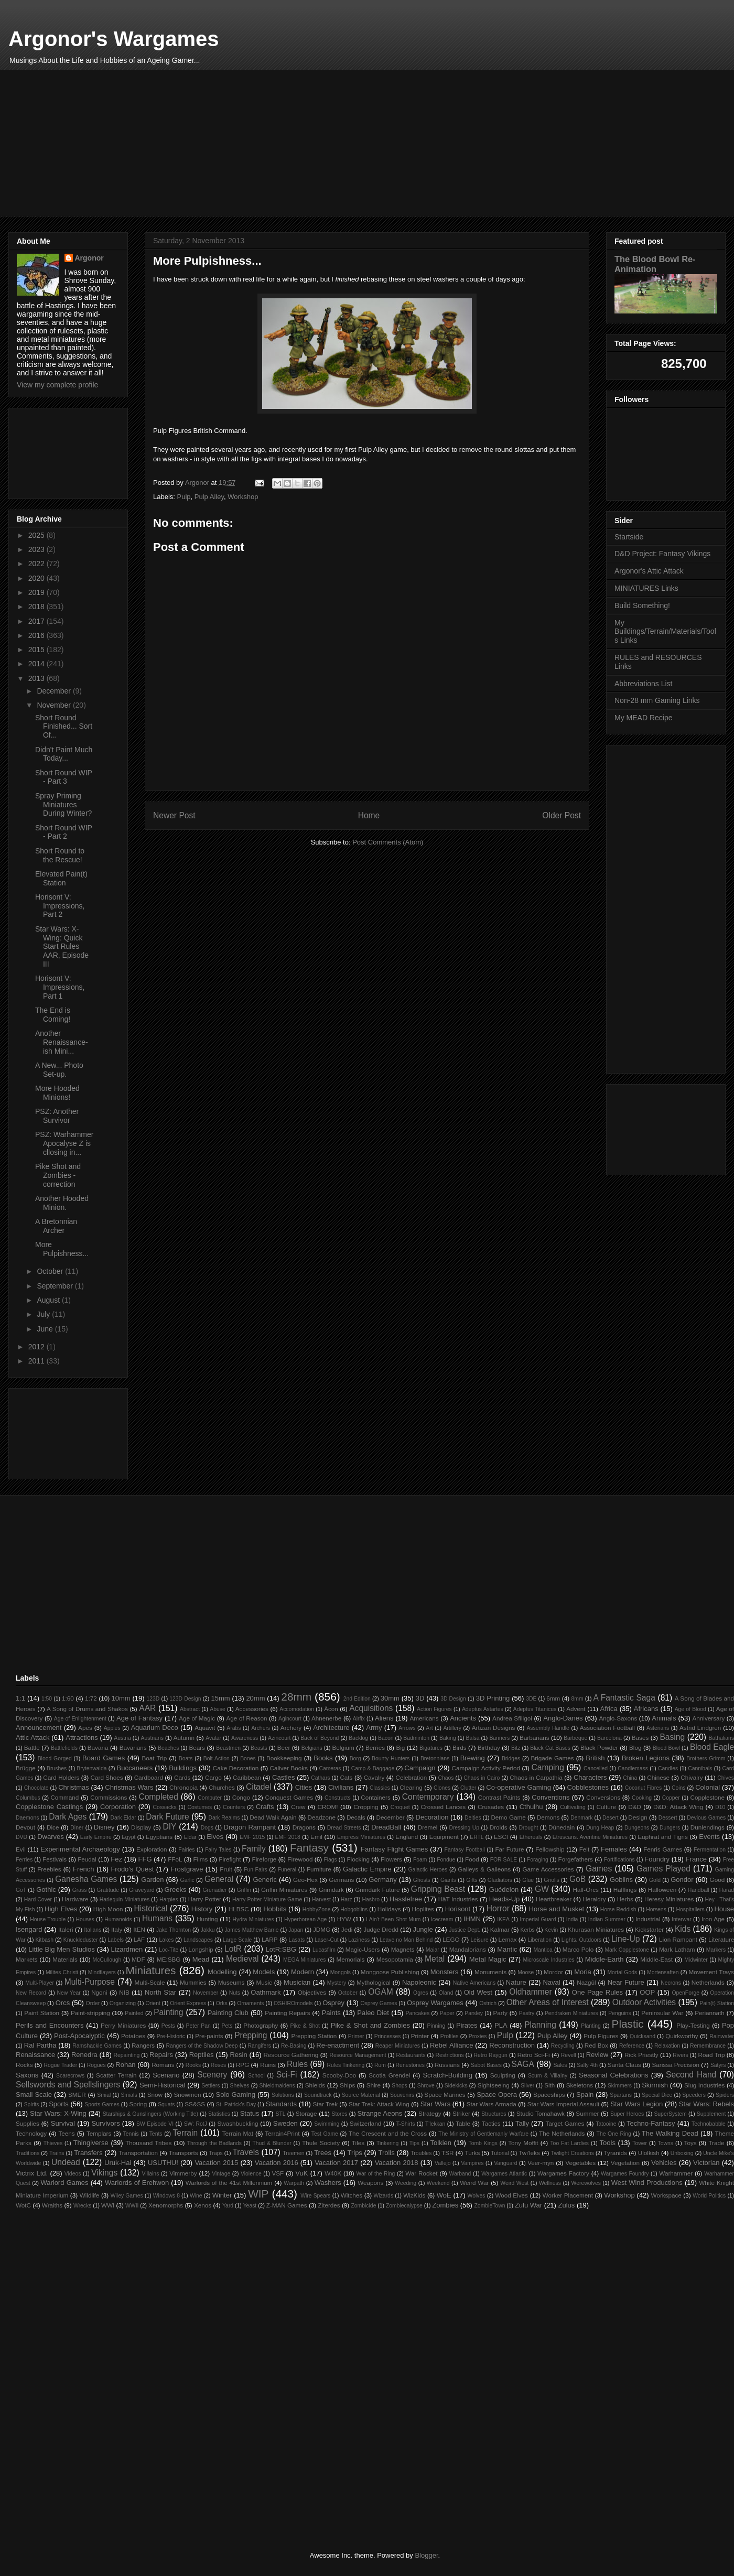  Describe the element at coordinates (273, 1817) in the screenshot. I see `Dead Walk Again` at that location.